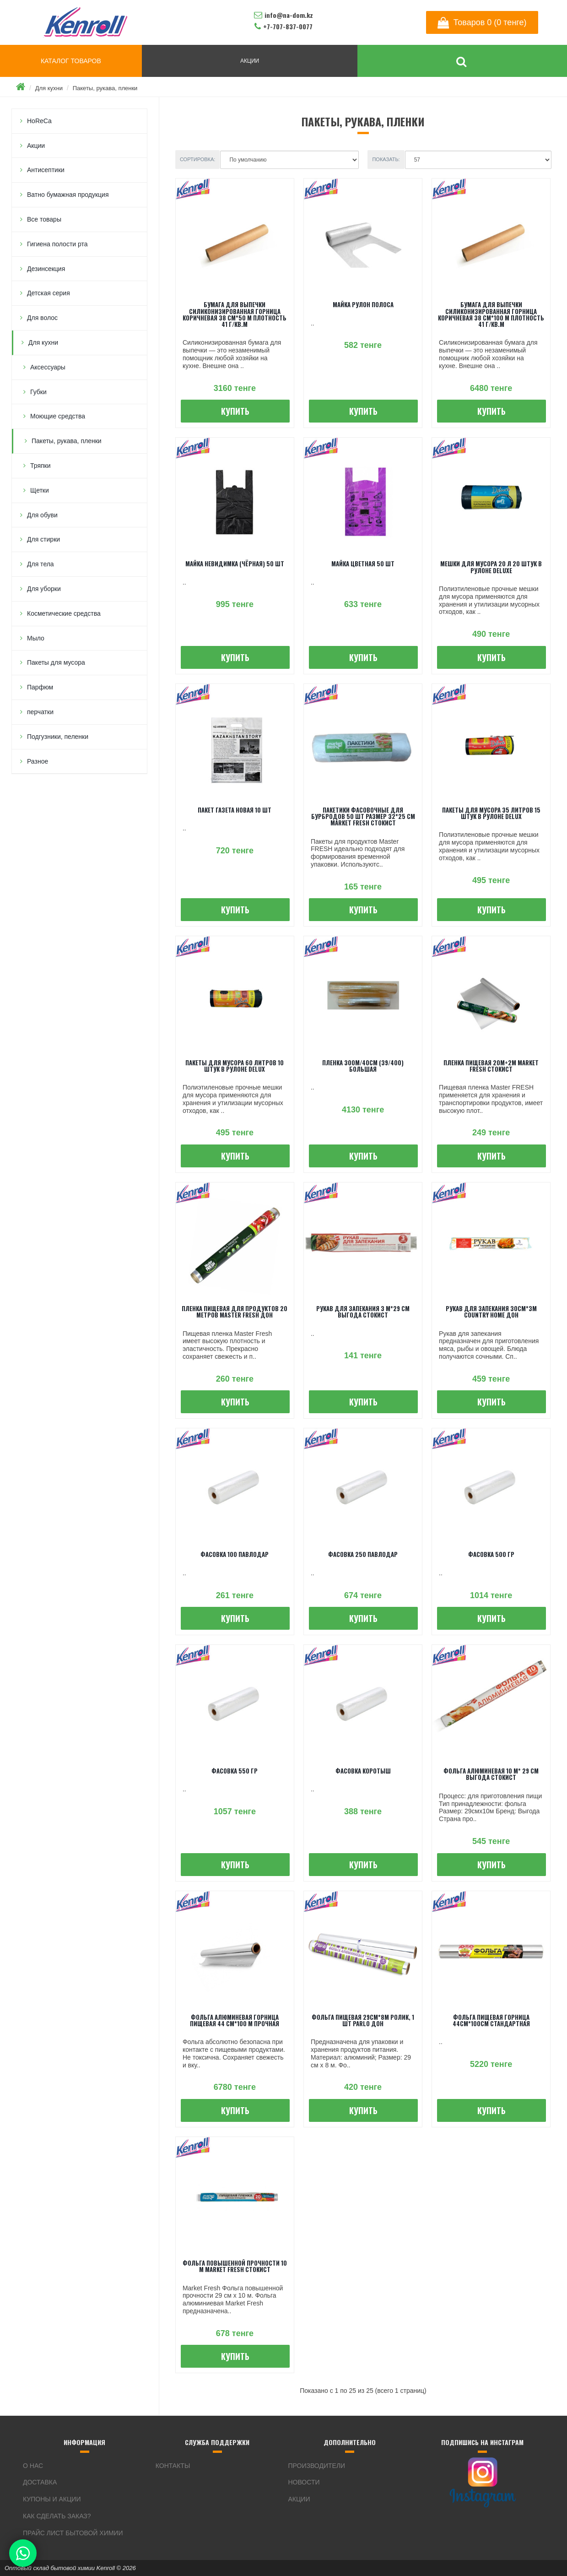  What do you see at coordinates (363, 304) in the screenshot?
I see `Майка рулон полоса` at bounding box center [363, 304].